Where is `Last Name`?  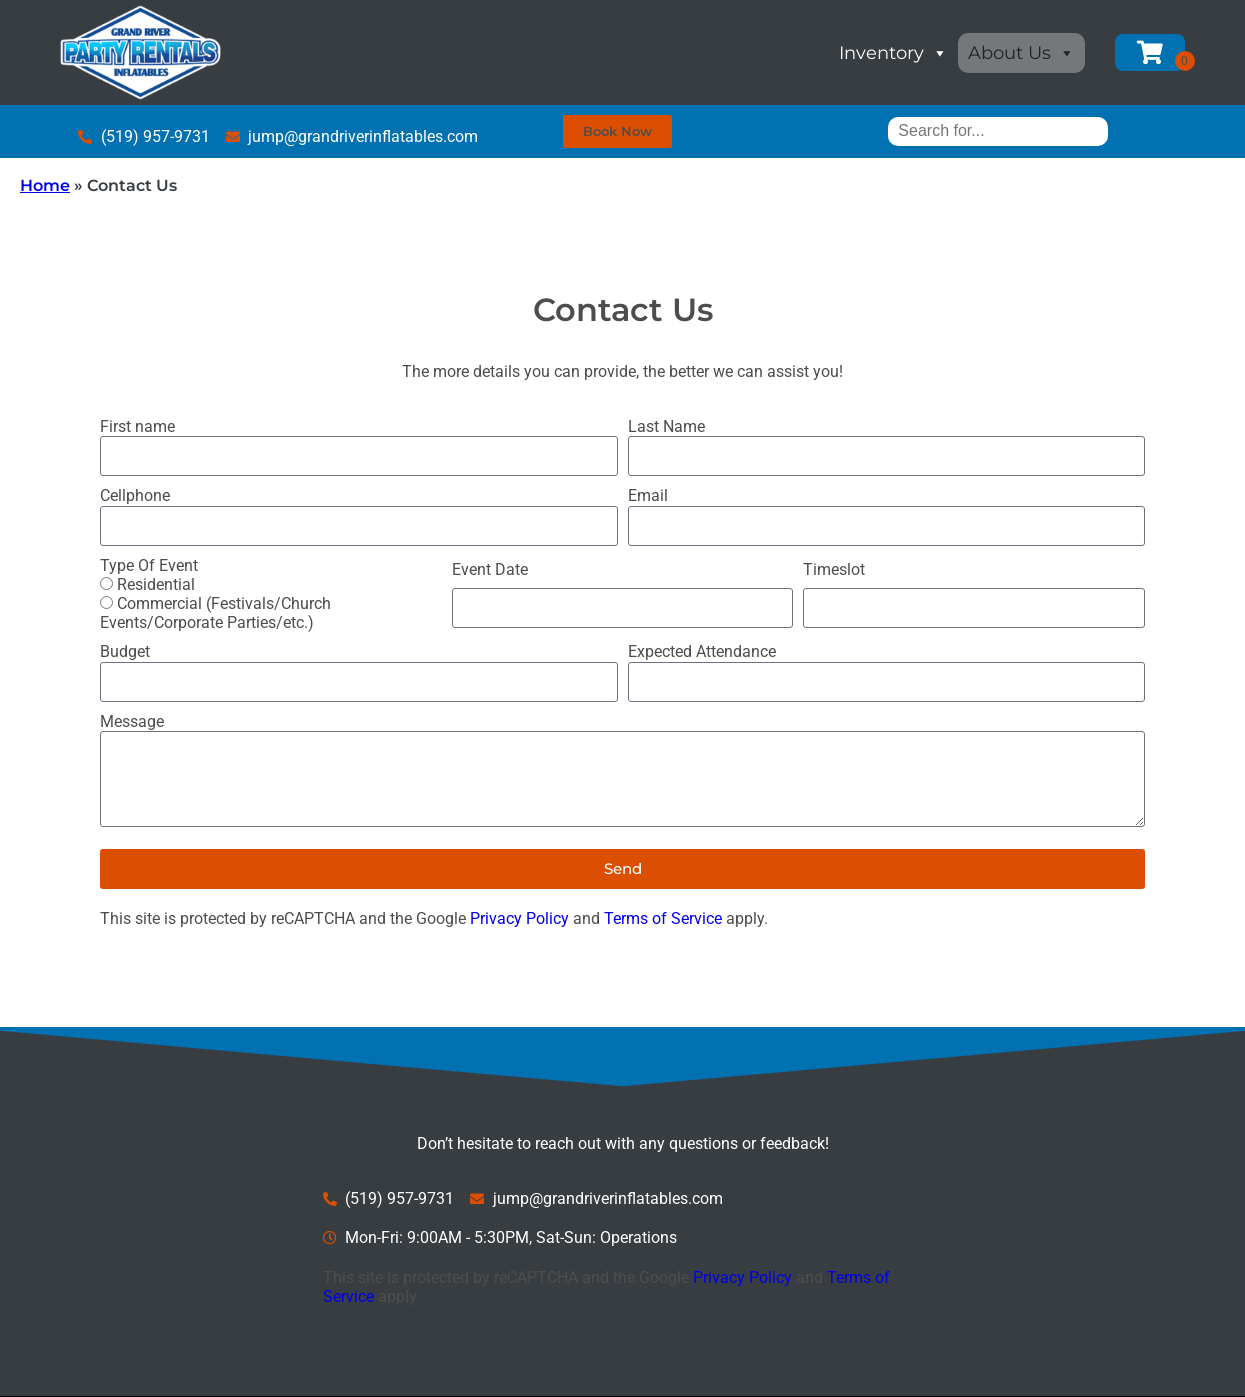 Last Name is located at coordinates (666, 426).